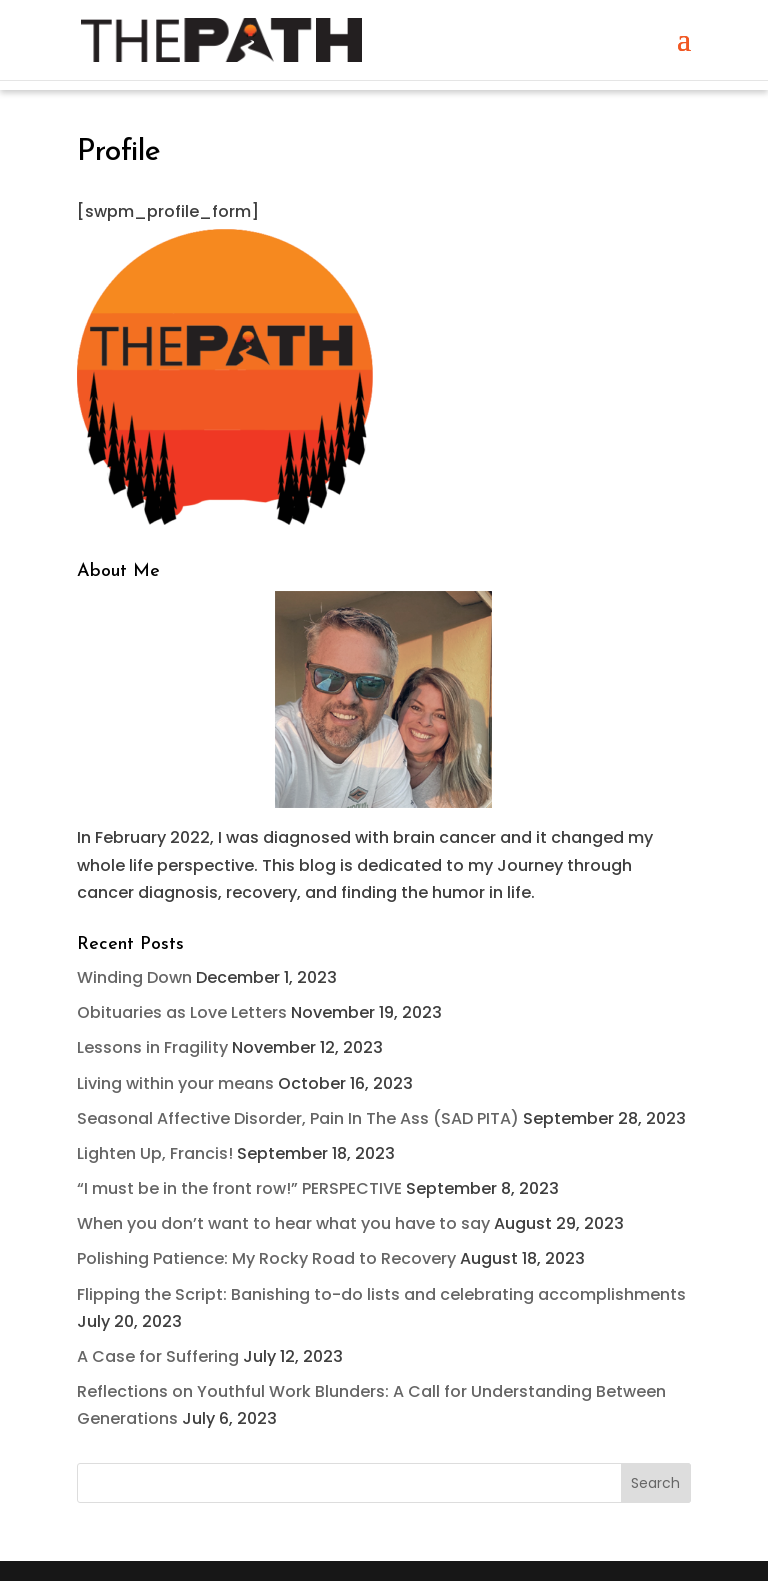 The width and height of the screenshot is (768, 1581). Describe the element at coordinates (283, 1223) in the screenshot. I see `When you don’t want to hear what you have to say` at that location.